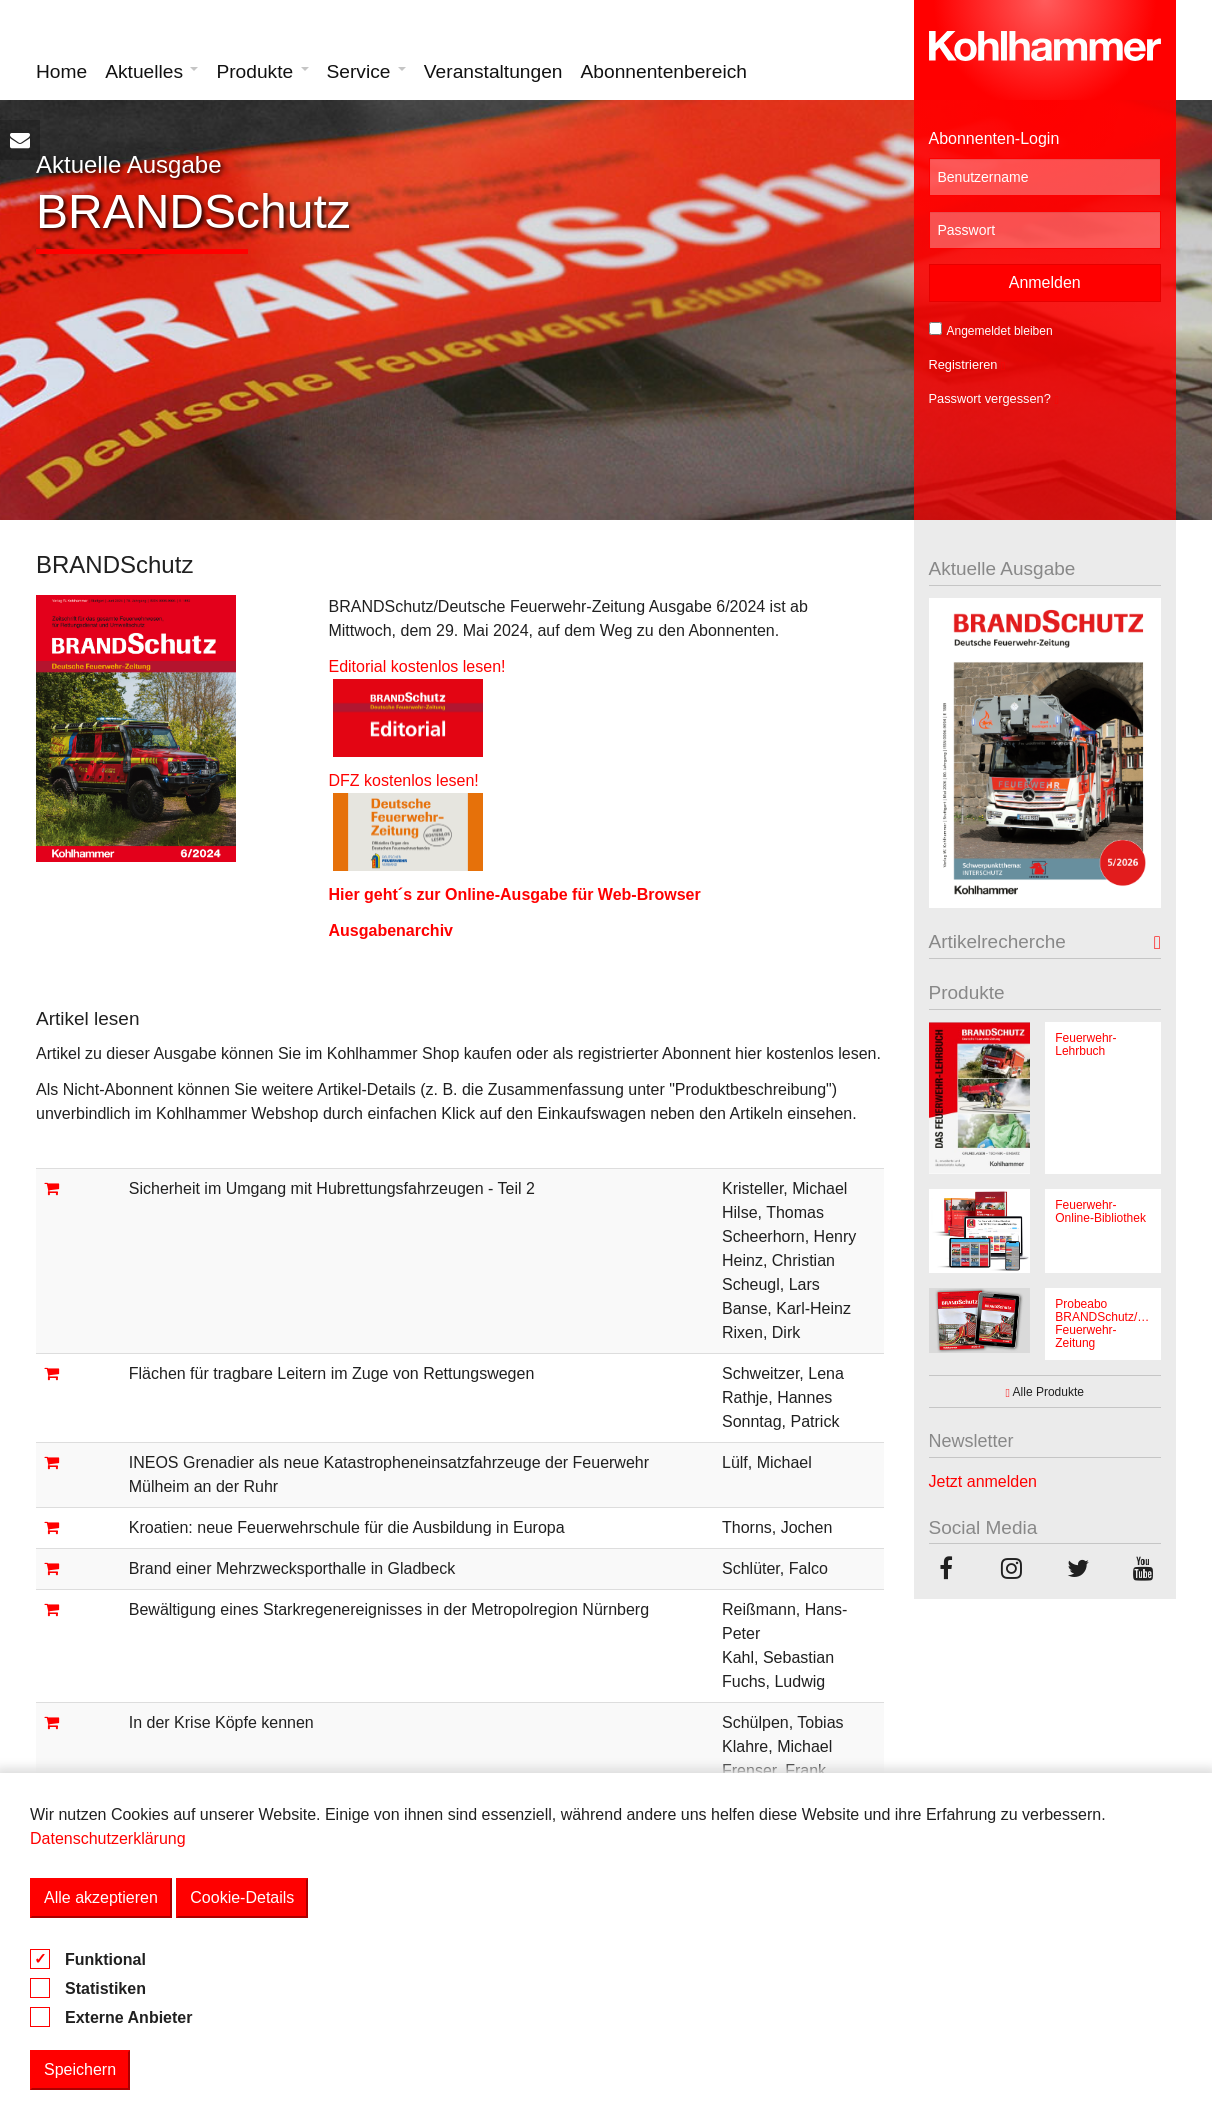 This screenshot has height=2120, width=1212. What do you see at coordinates (262, 71) in the screenshot?
I see `Produkte` at bounding box center [262, 71].